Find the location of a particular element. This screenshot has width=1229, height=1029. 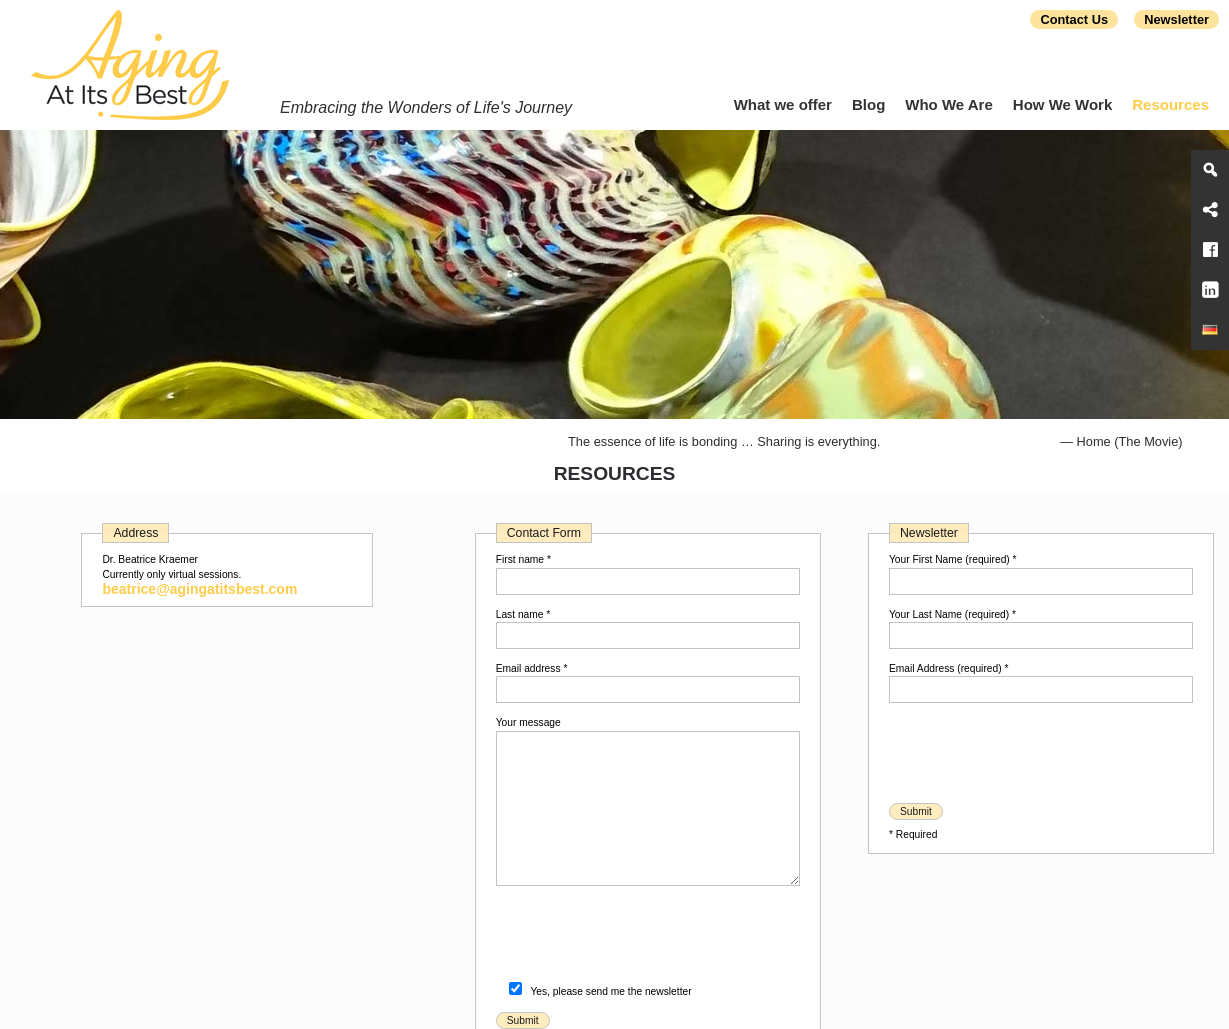

First name is located at coordinates (523, 559).